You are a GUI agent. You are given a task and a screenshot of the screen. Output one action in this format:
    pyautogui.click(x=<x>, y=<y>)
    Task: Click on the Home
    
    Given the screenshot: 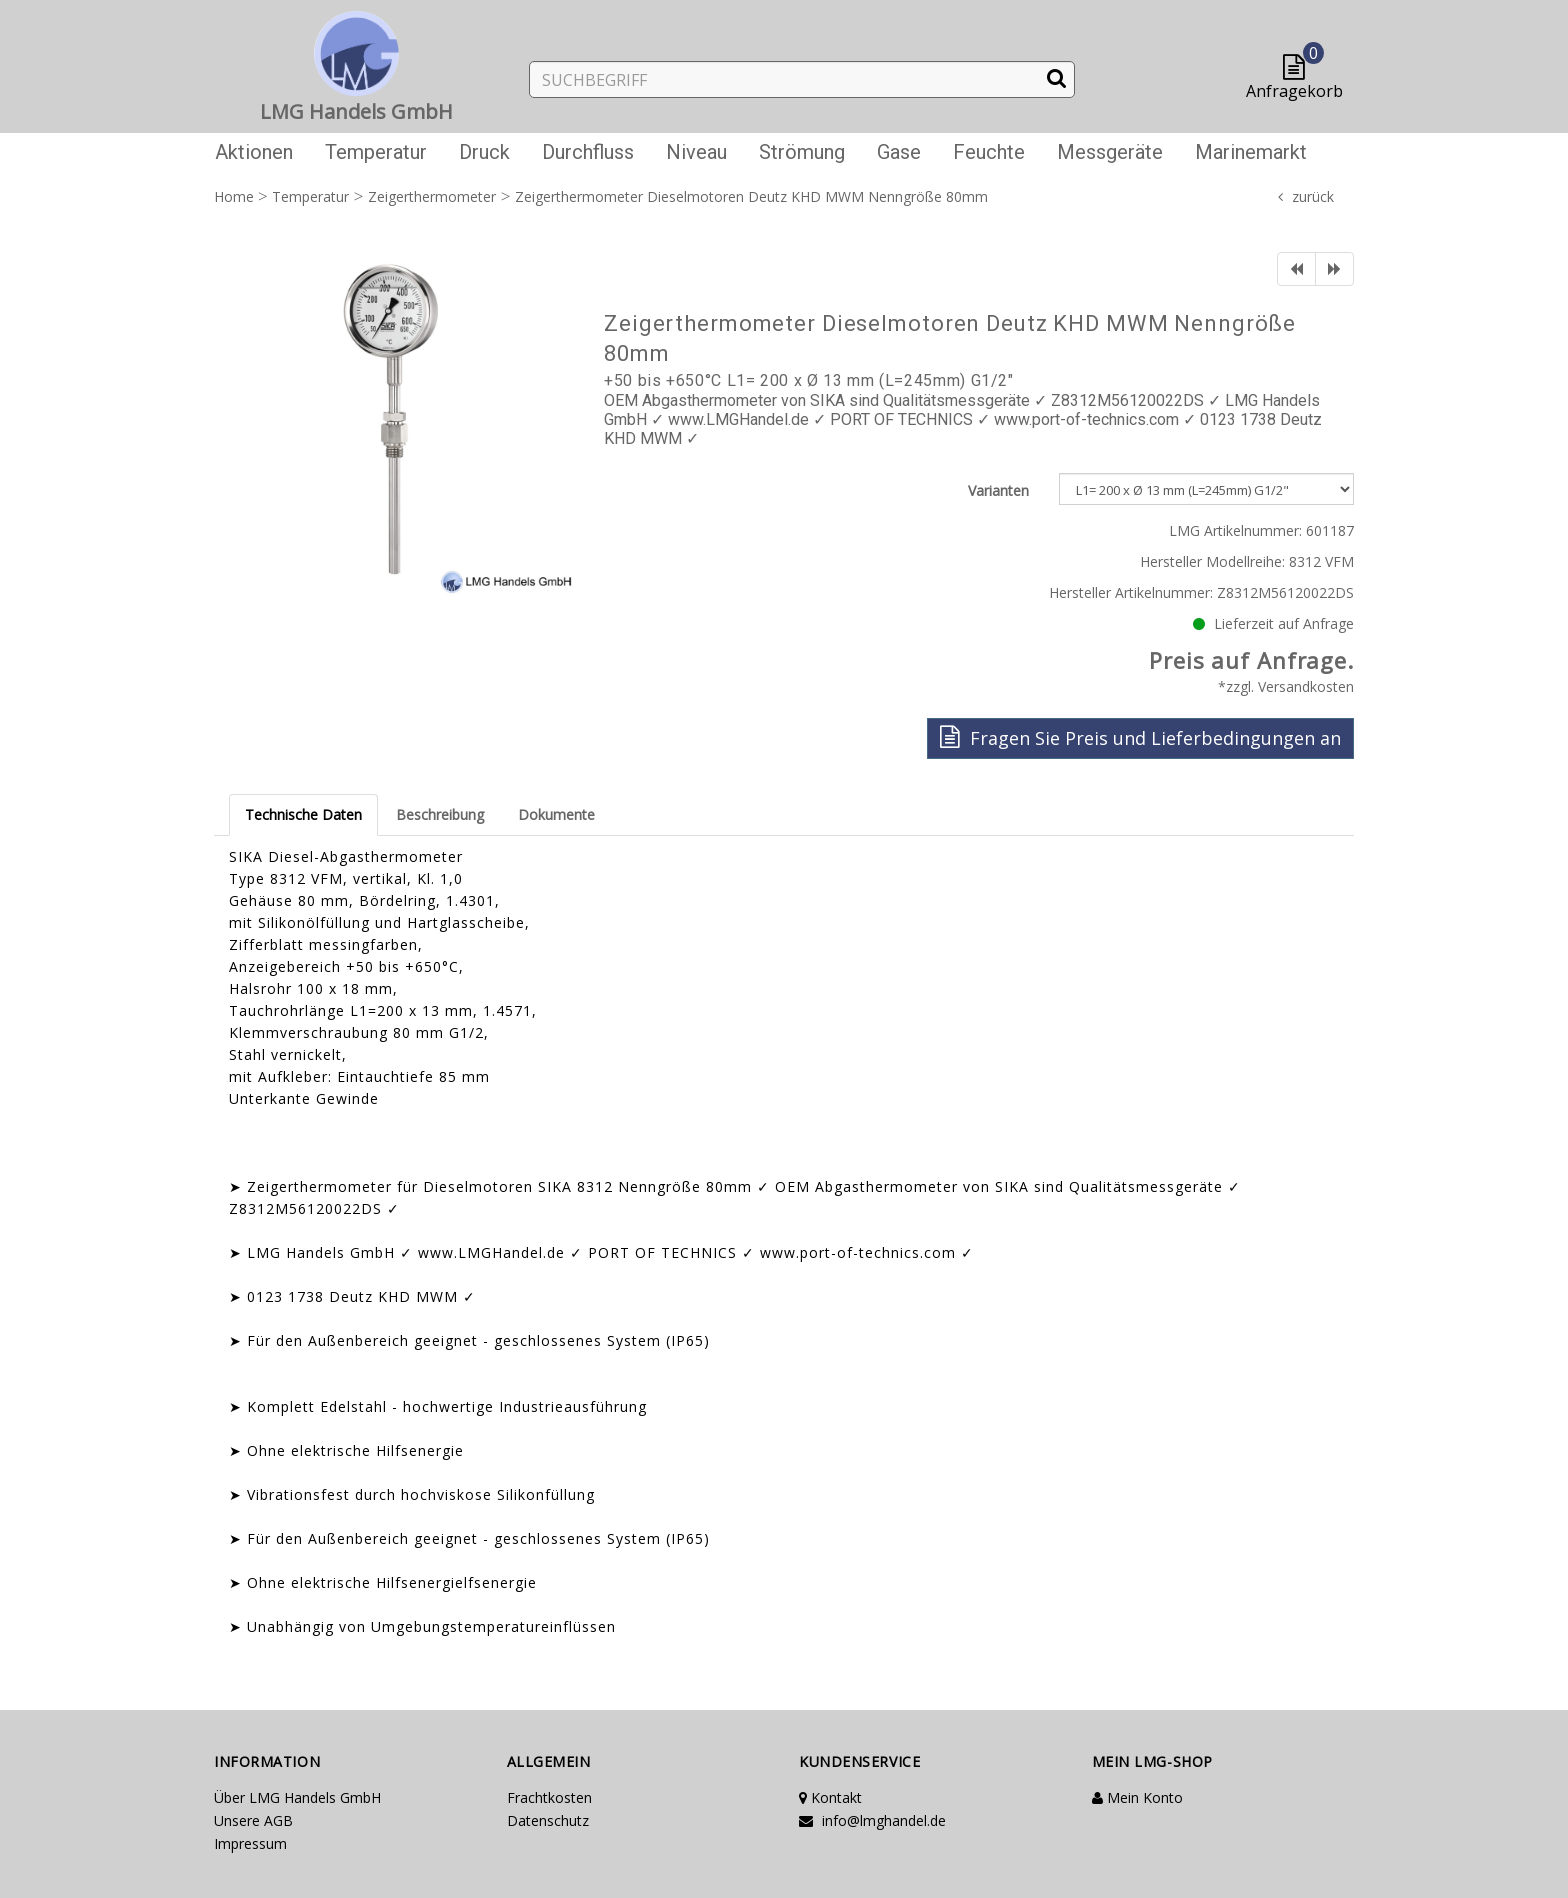 What is the action you would take?
    pyautogui.click(x=234, y=196)
    